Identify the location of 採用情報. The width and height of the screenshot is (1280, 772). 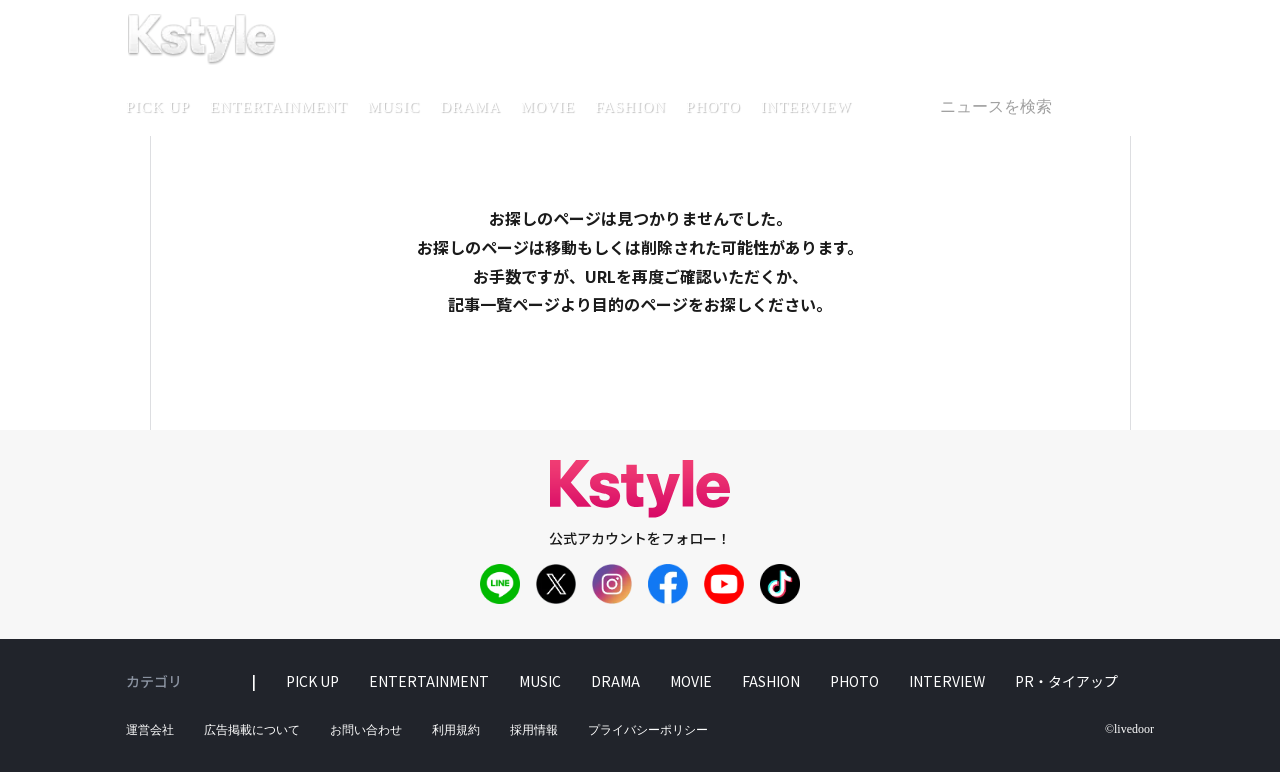
(534, 730).